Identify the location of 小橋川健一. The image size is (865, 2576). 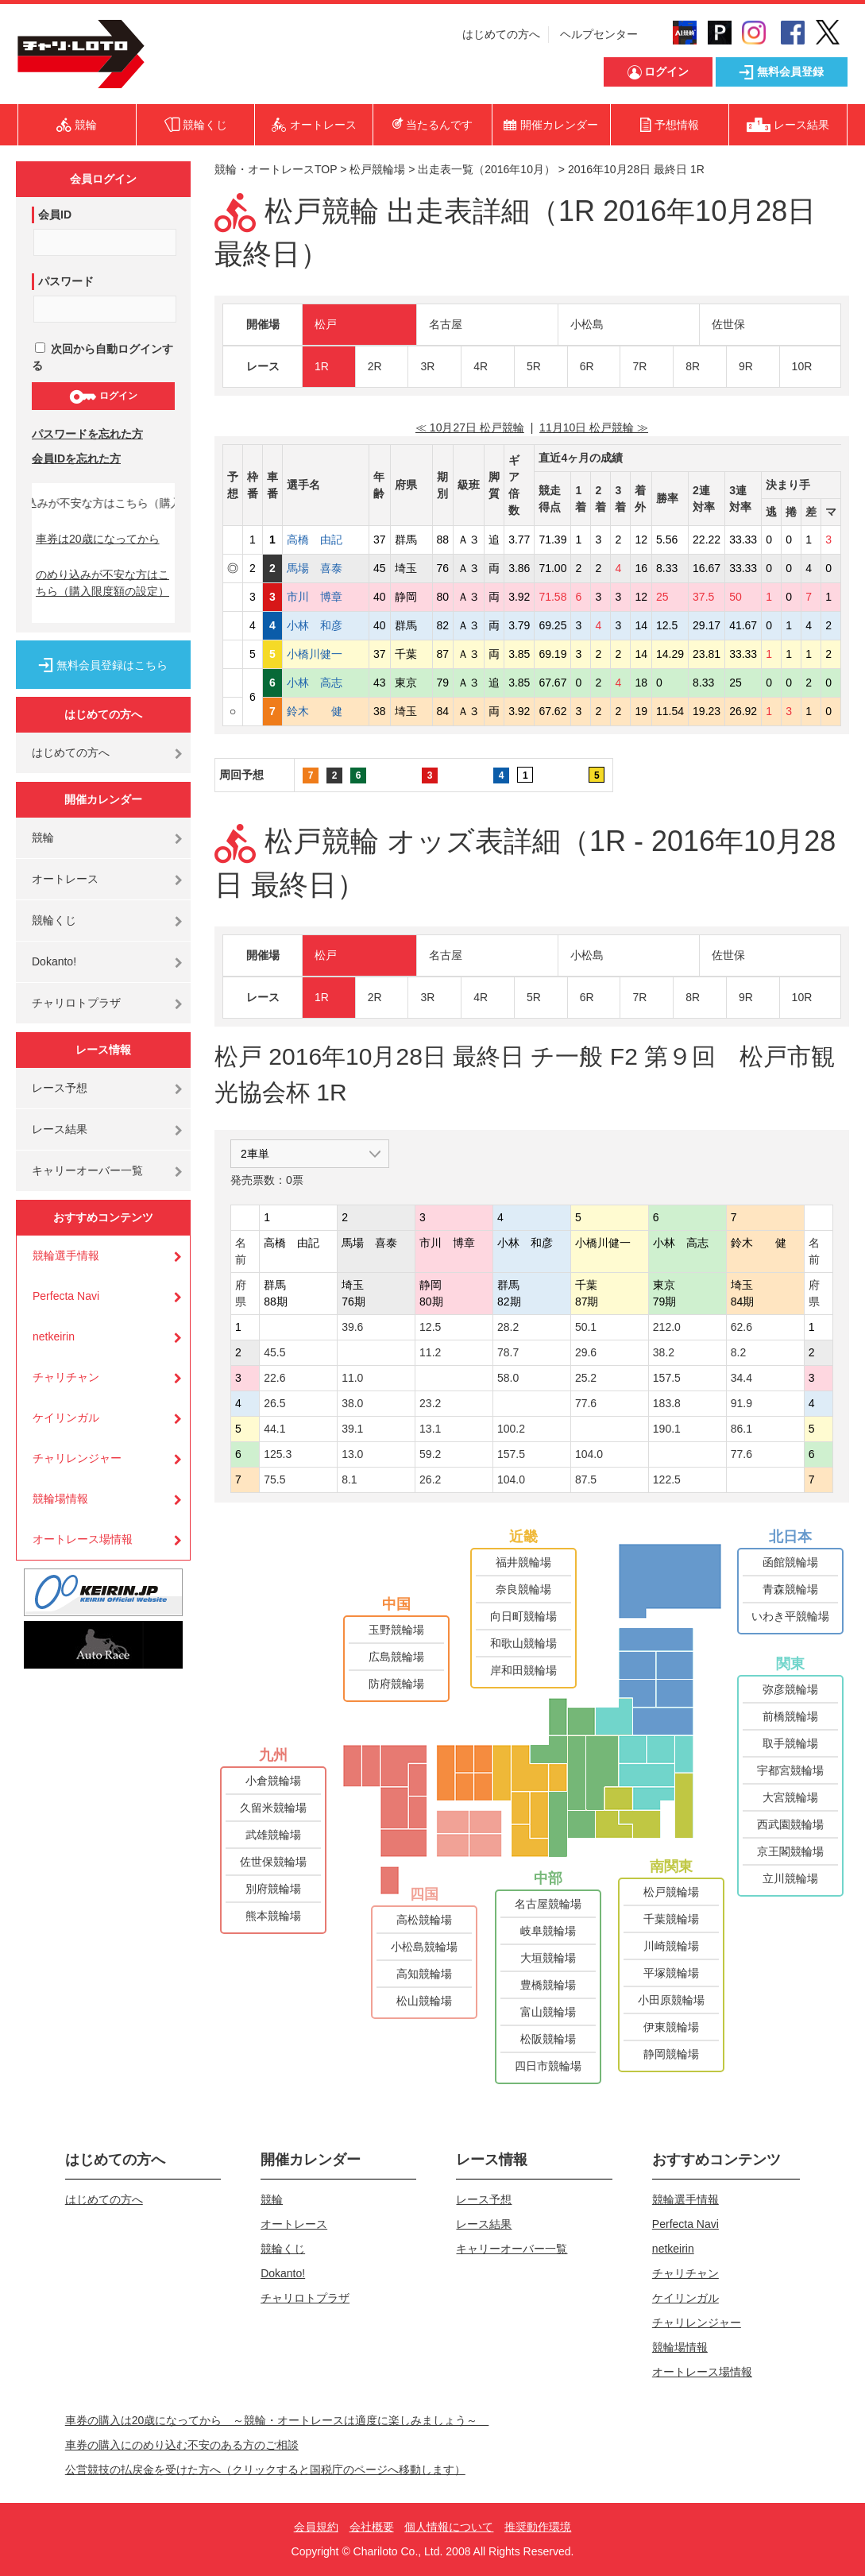
(326, 654).